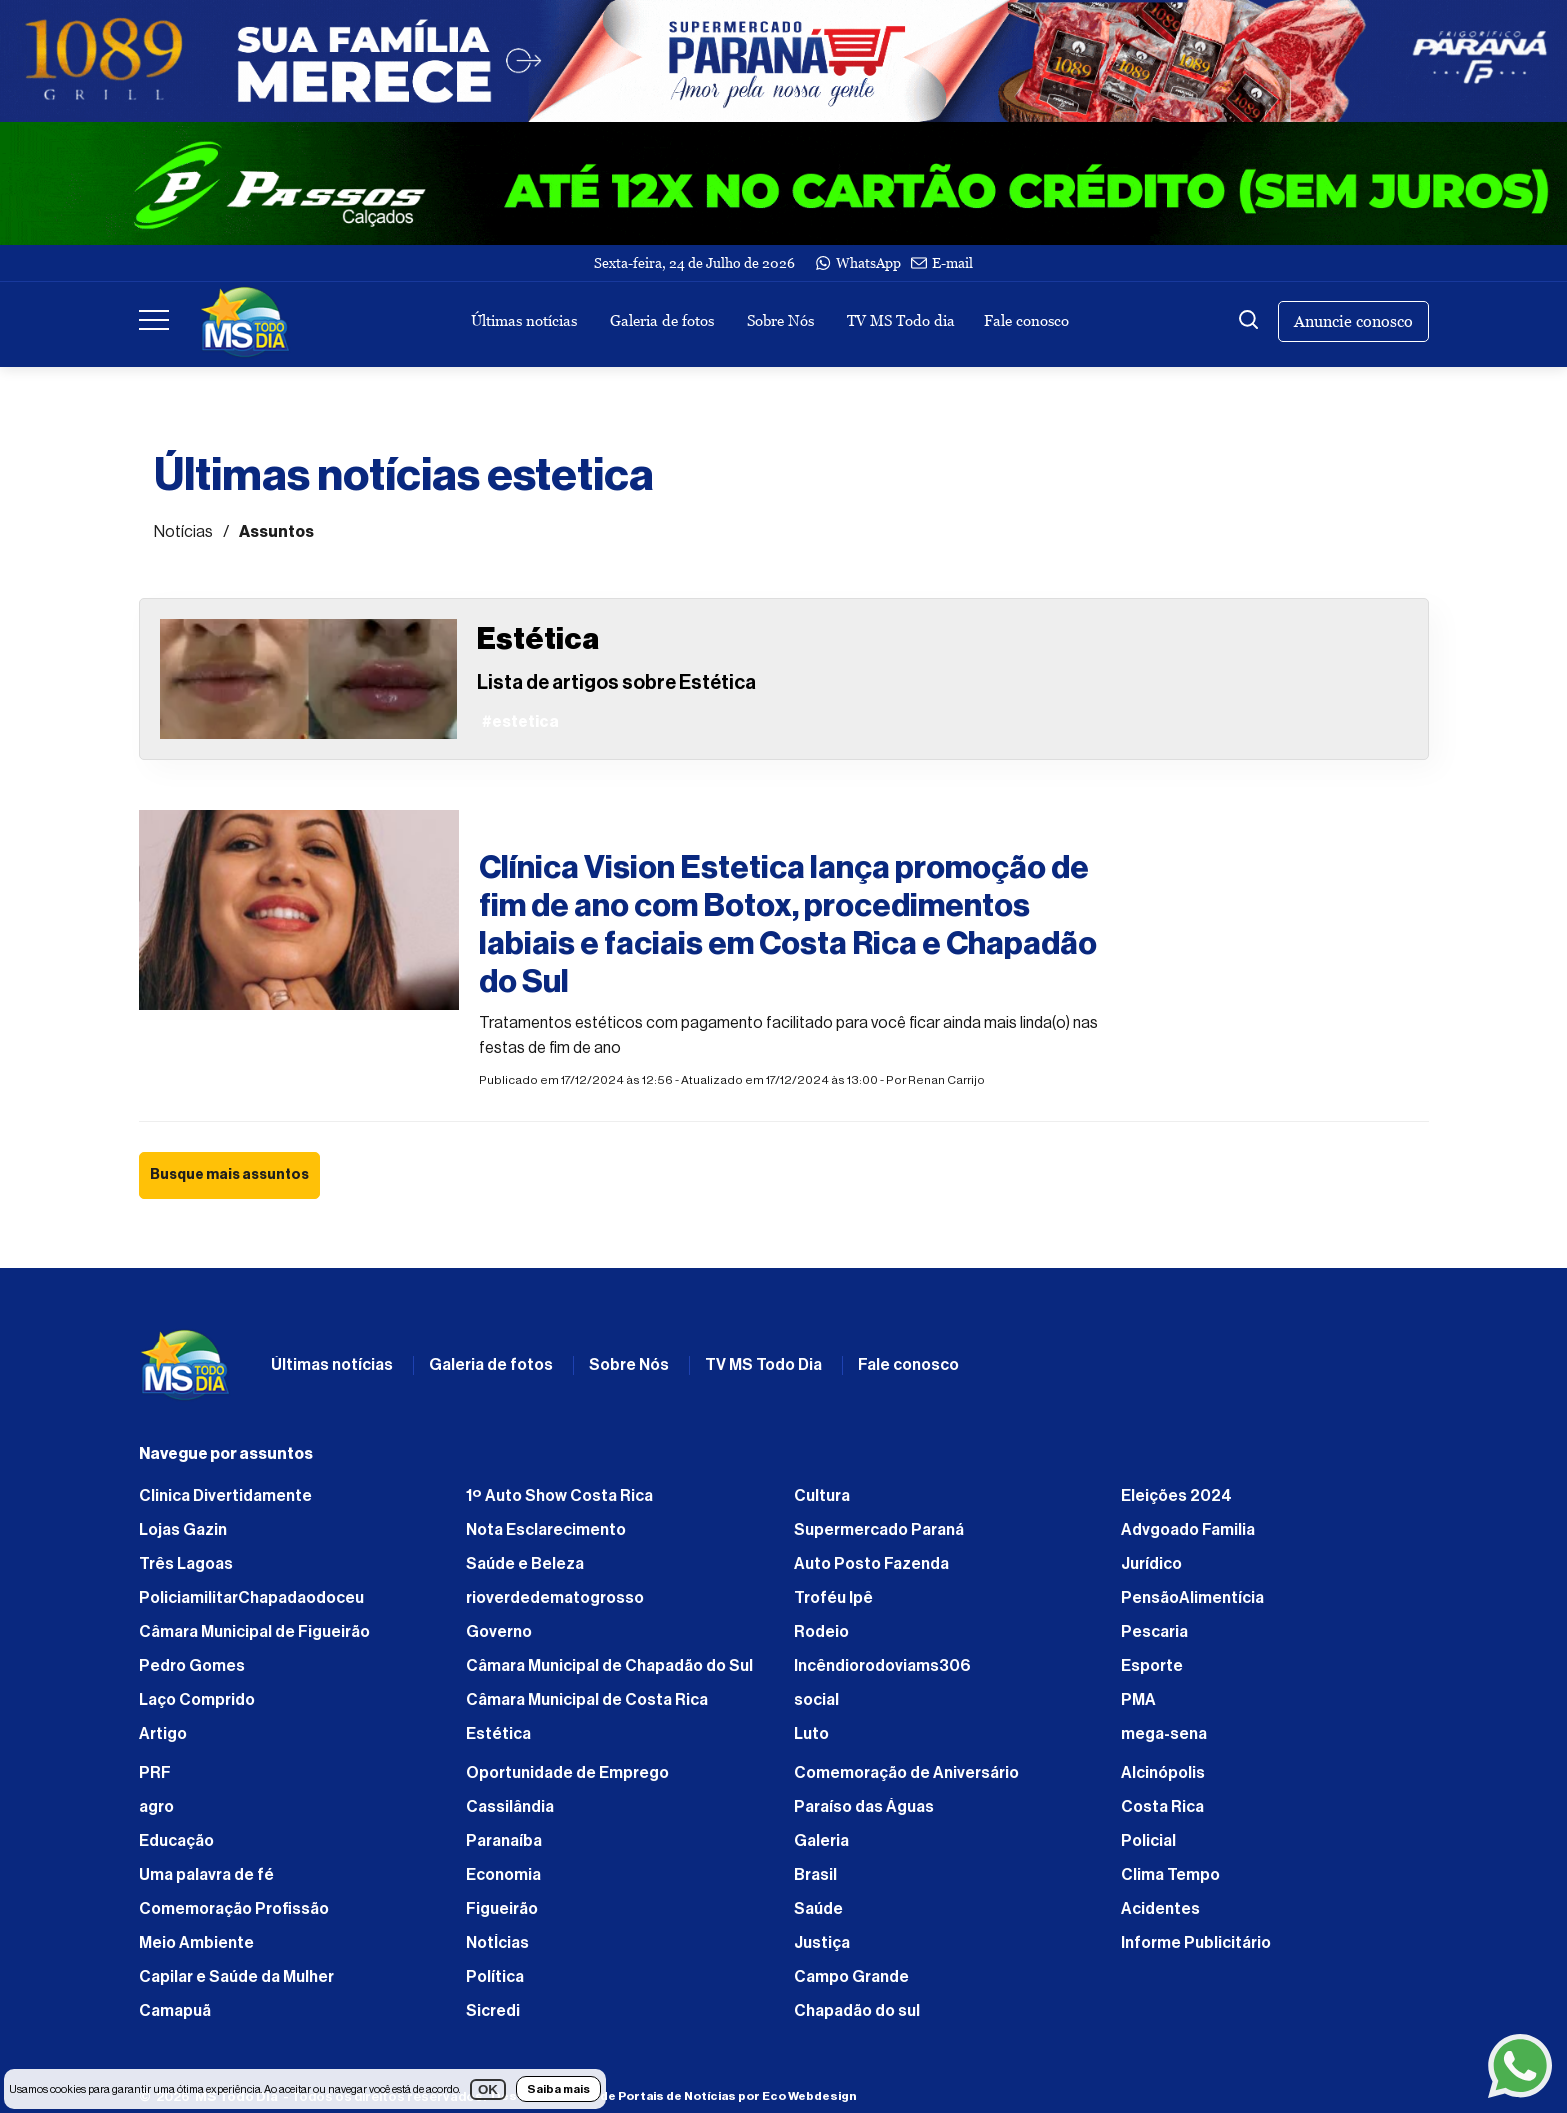 This screenshot has width=1567, height=2113. I want to click on Costa Rica, so click(1162, 1807).